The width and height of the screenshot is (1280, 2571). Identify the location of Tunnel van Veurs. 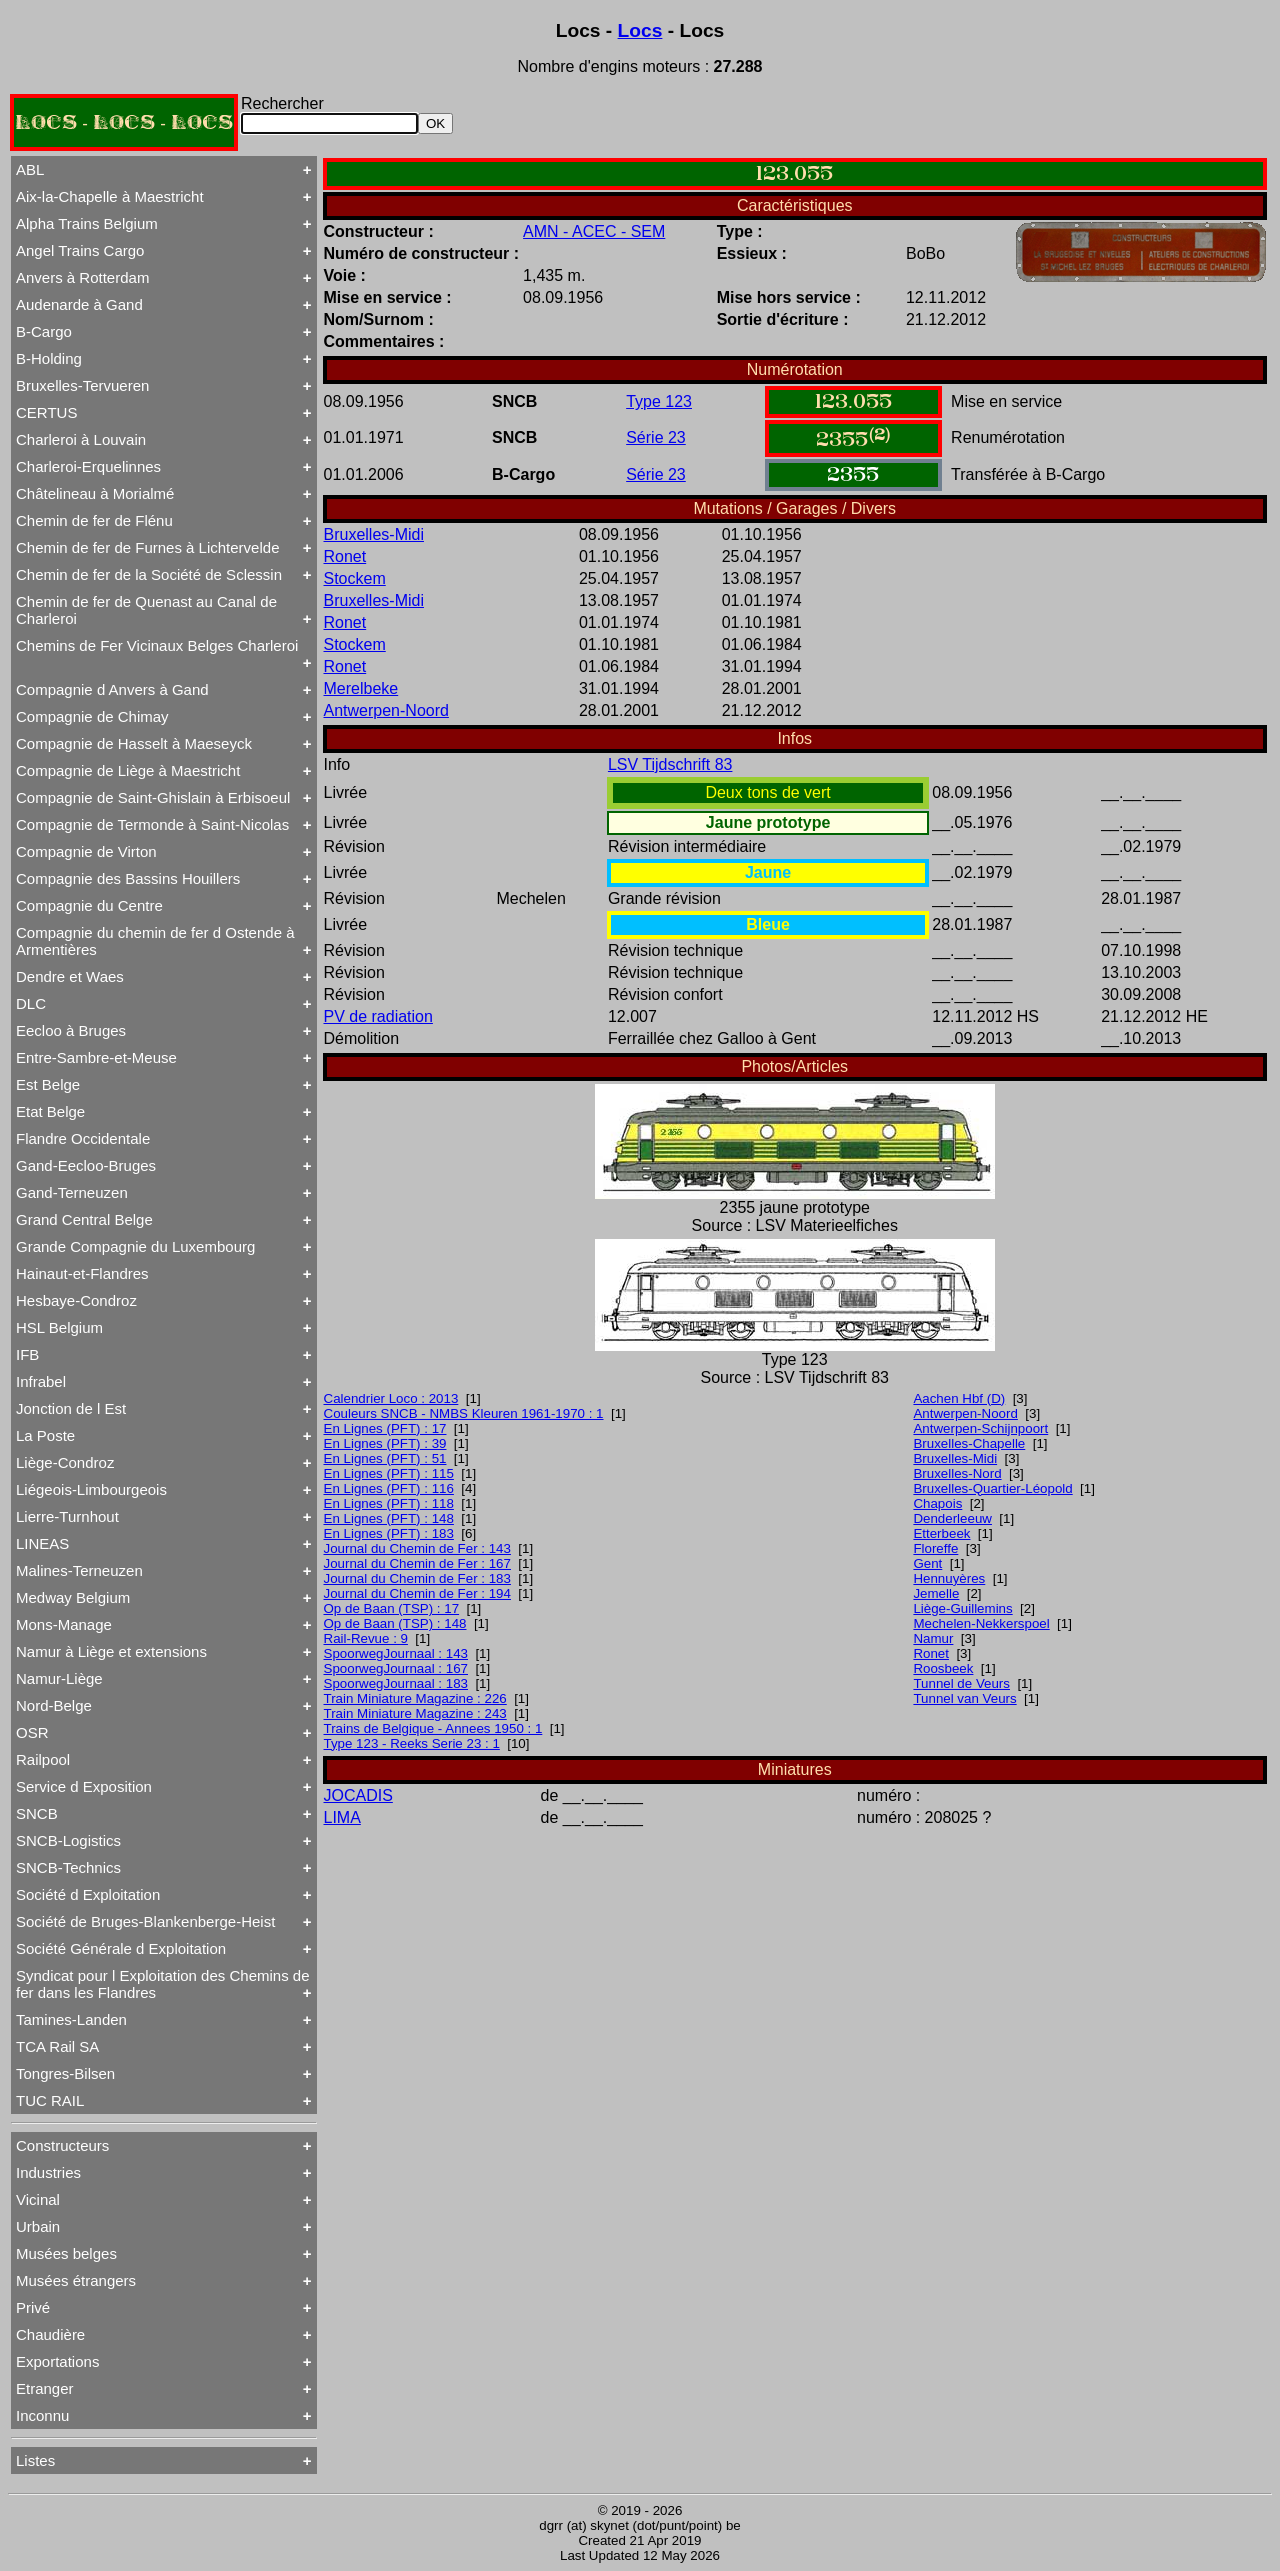
(964, 1698).